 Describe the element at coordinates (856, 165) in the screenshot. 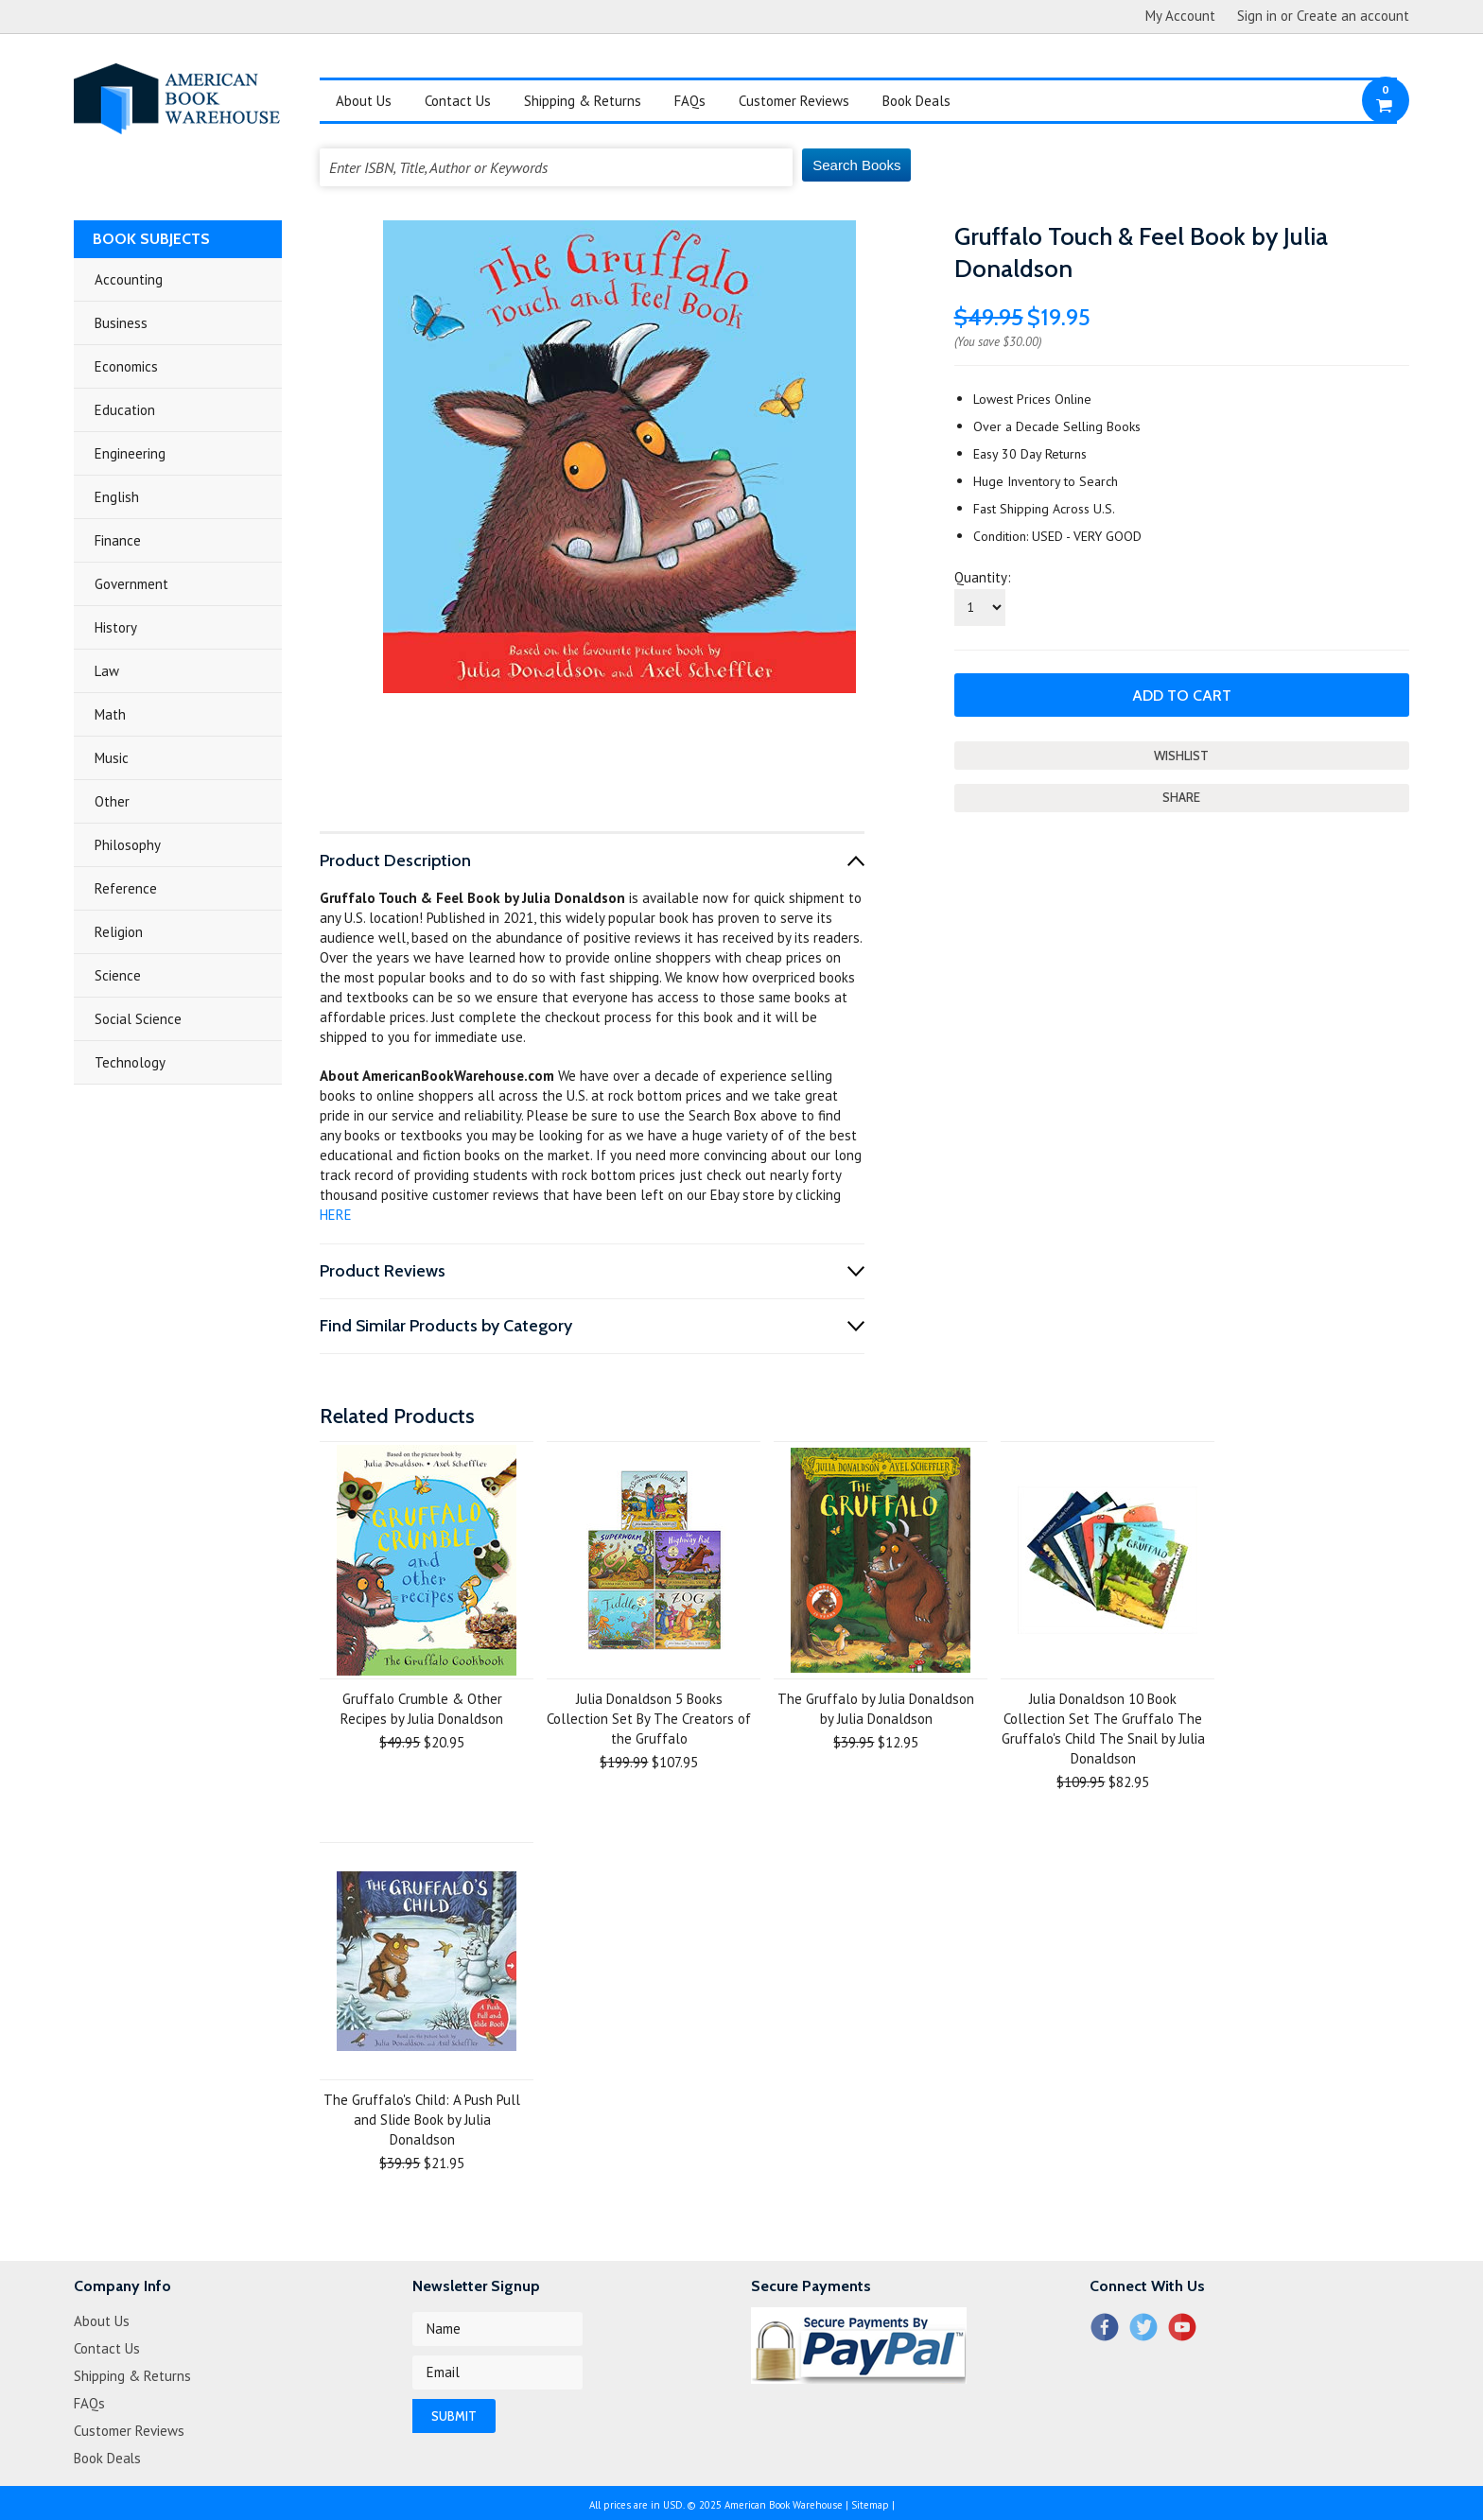

I see `Search Books` at that location.